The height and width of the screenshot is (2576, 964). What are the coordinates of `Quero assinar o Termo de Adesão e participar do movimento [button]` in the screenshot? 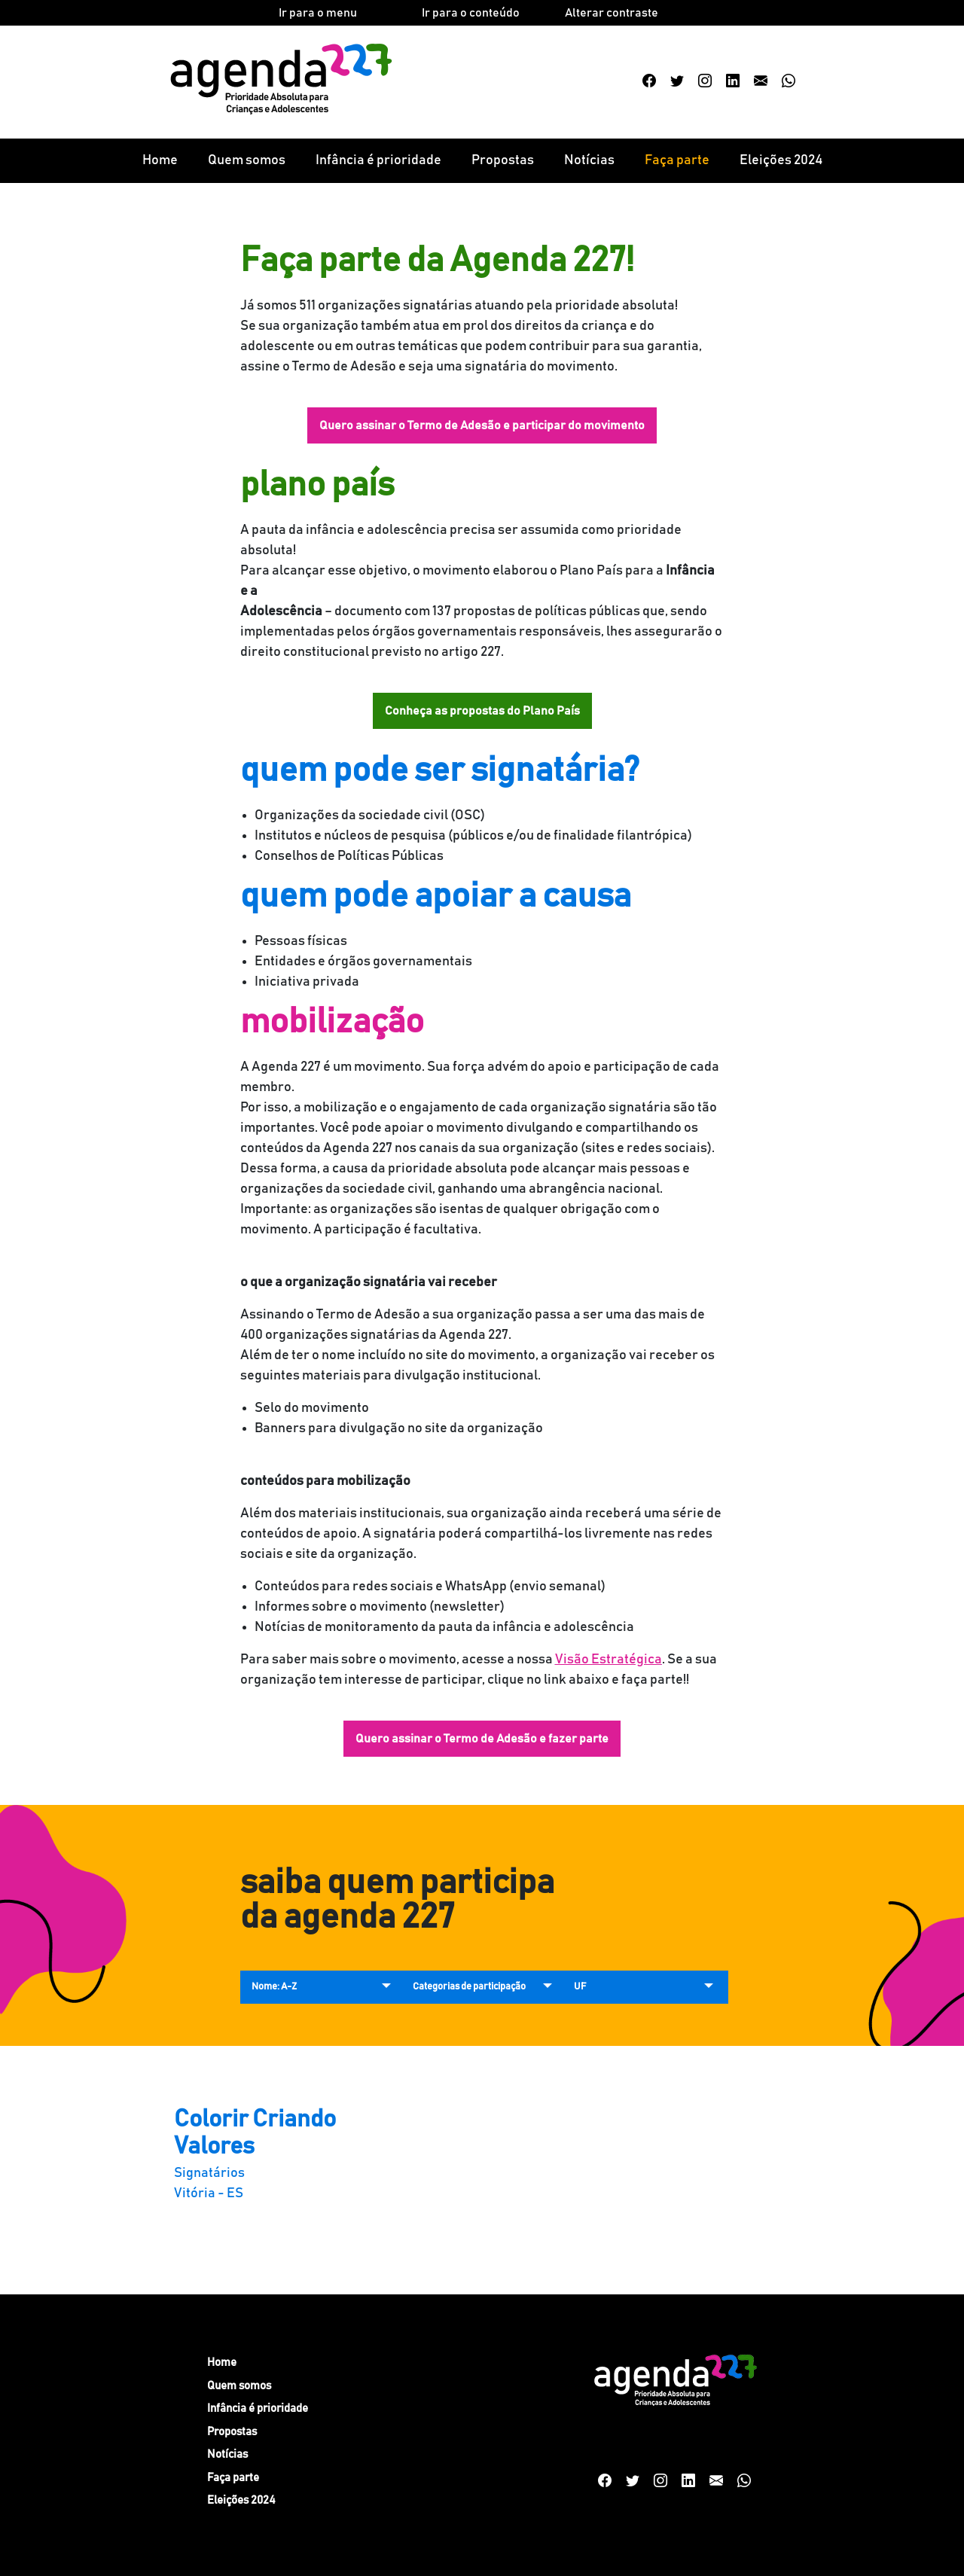 It's located at (482, 425).